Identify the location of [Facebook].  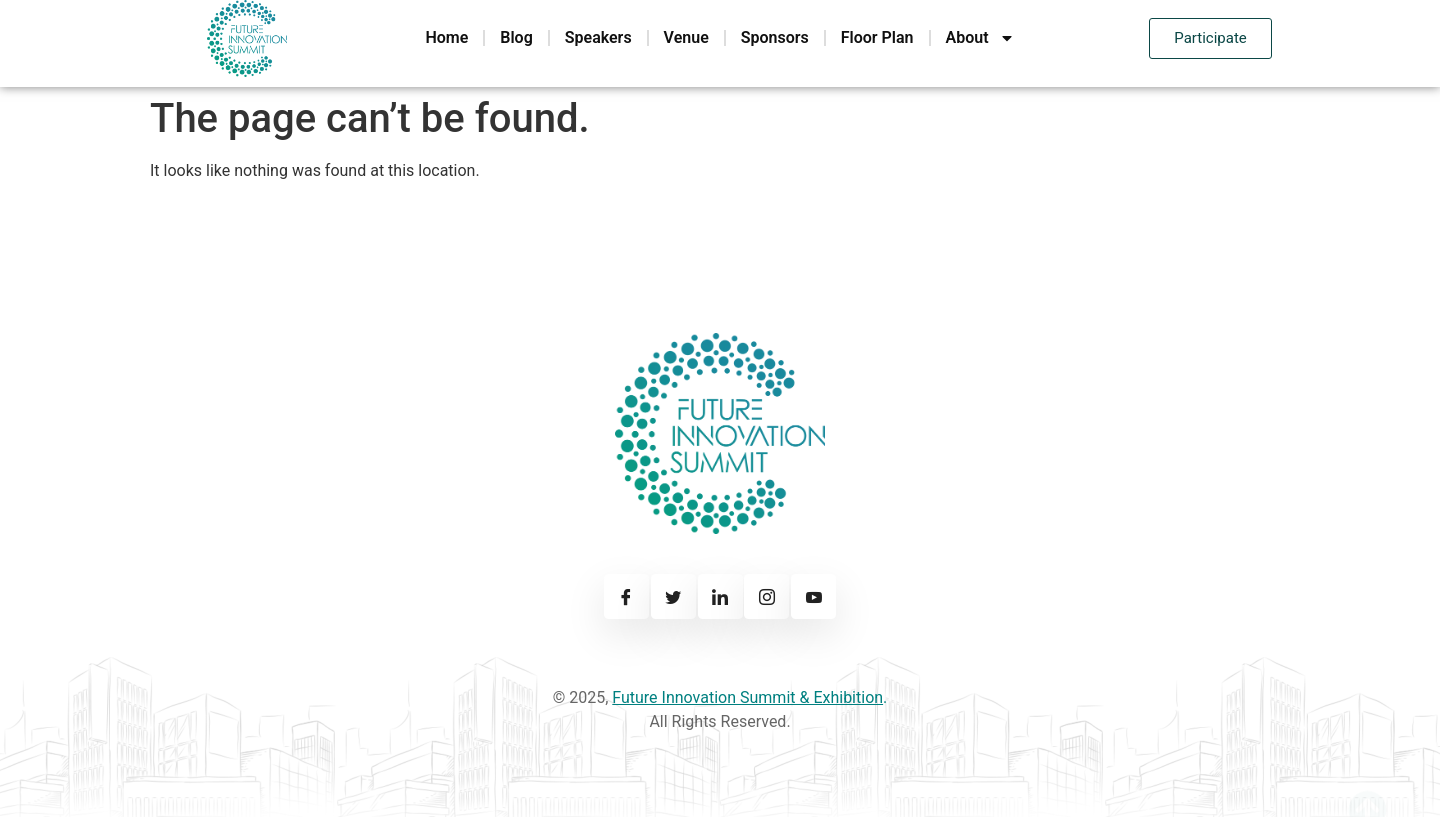
(626, 596).